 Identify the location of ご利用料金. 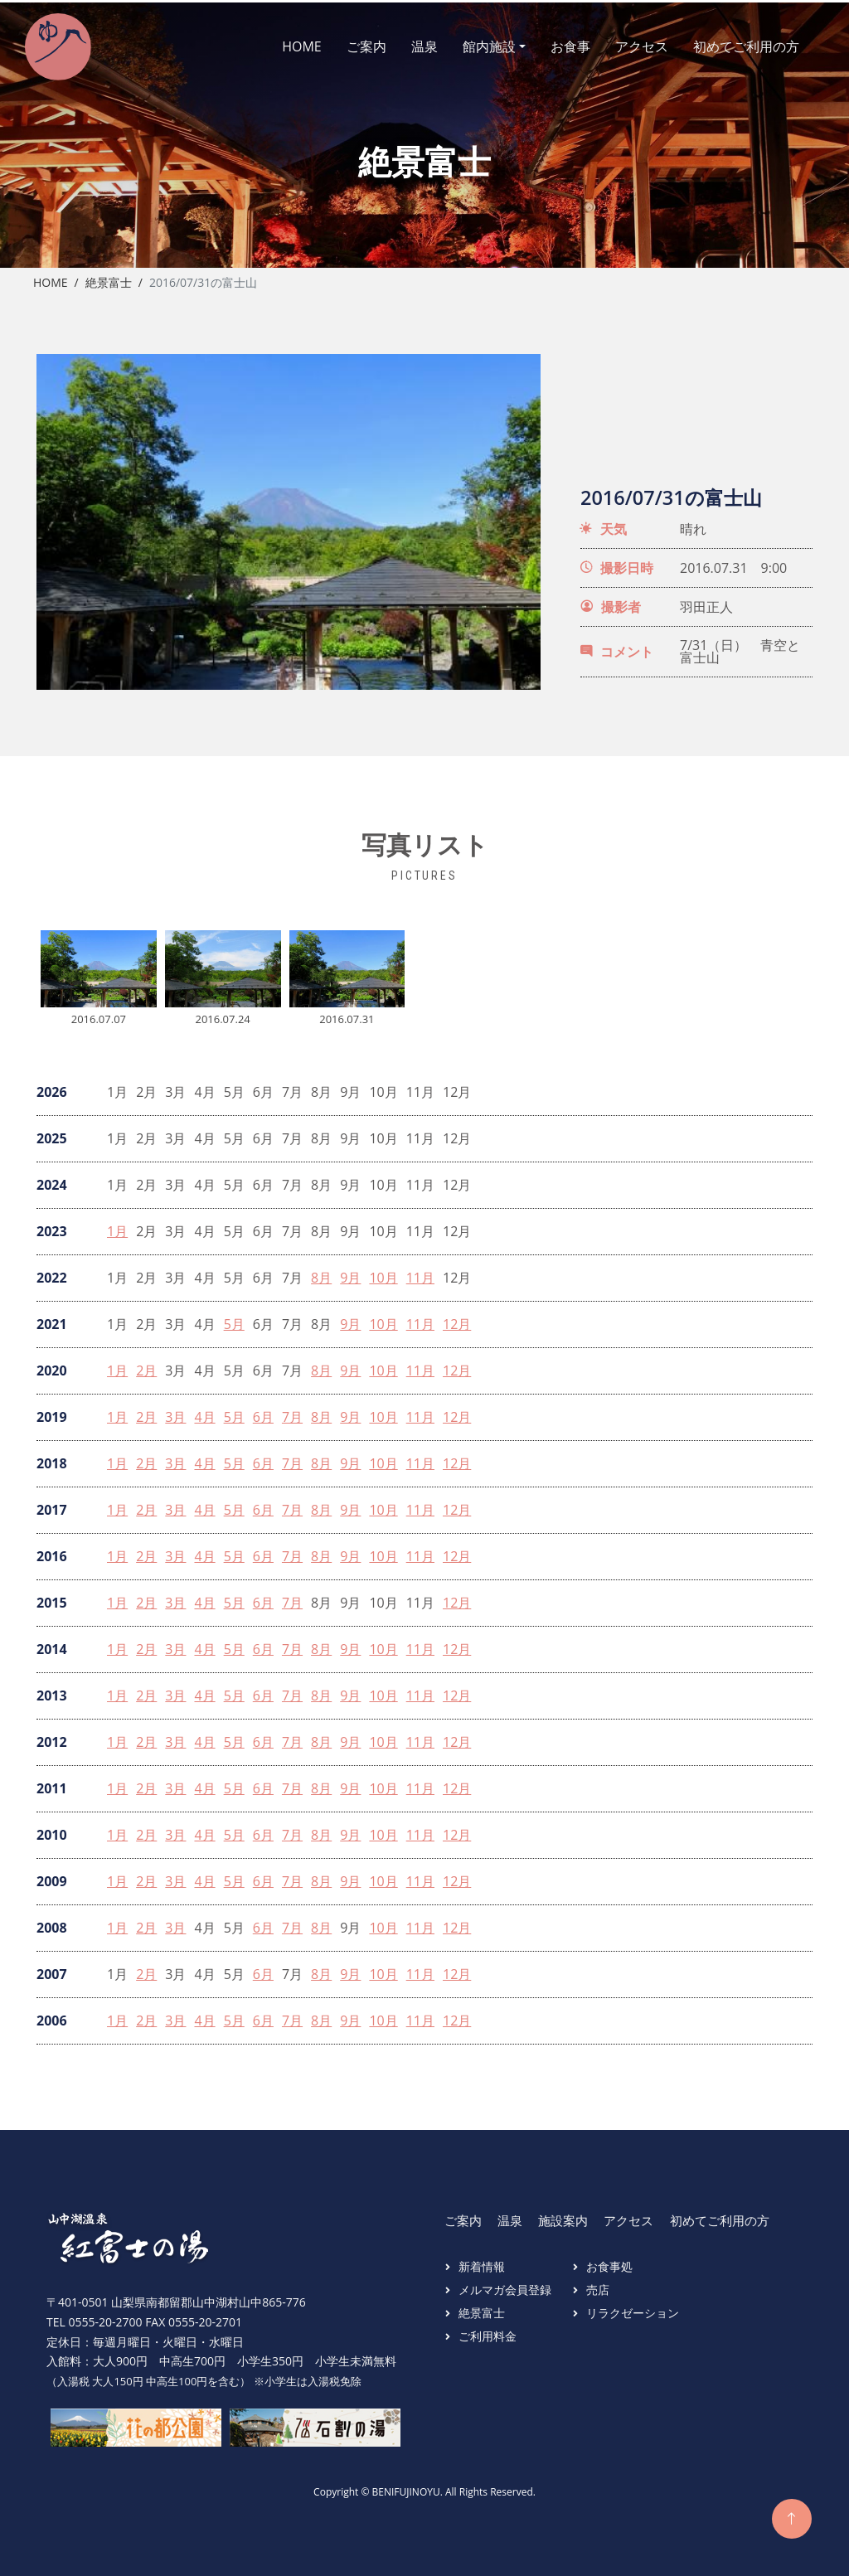
(487, 2331).